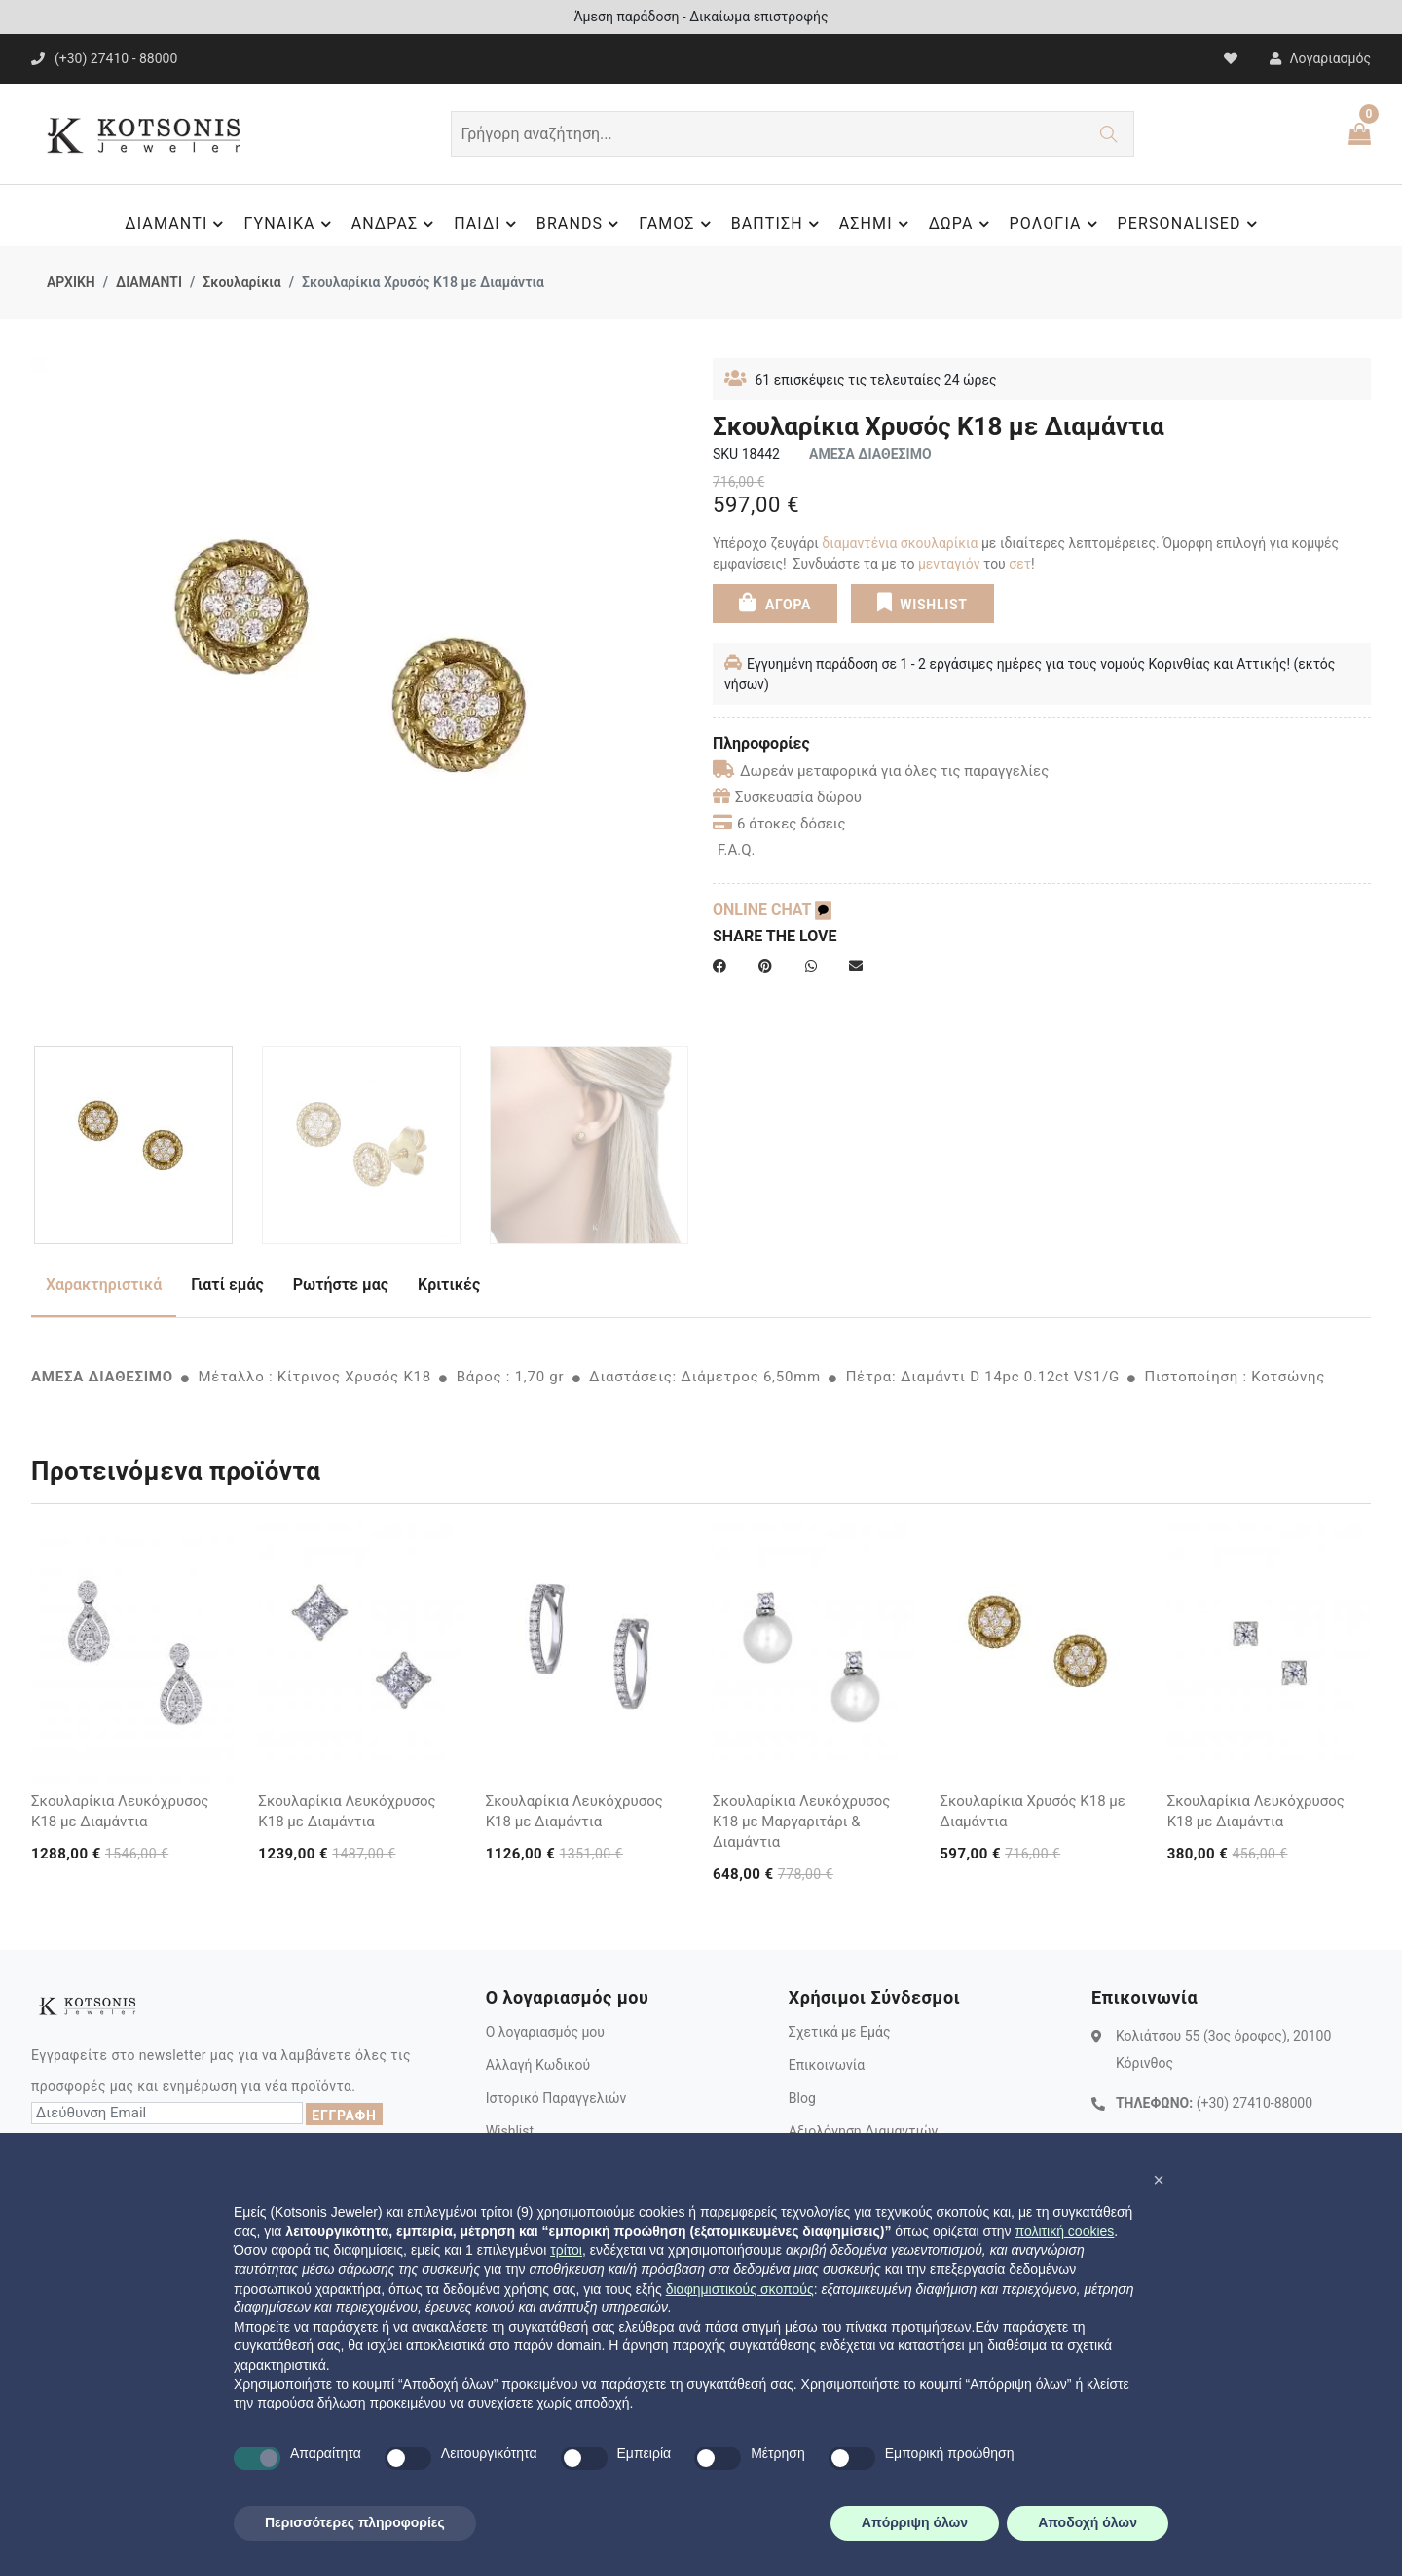 This screenshot has width=1402, height=2576. What do you see at coordinates (566, 2250) in the screenshot?
I see `τρίτοι` at bounding box center [566, 2250].